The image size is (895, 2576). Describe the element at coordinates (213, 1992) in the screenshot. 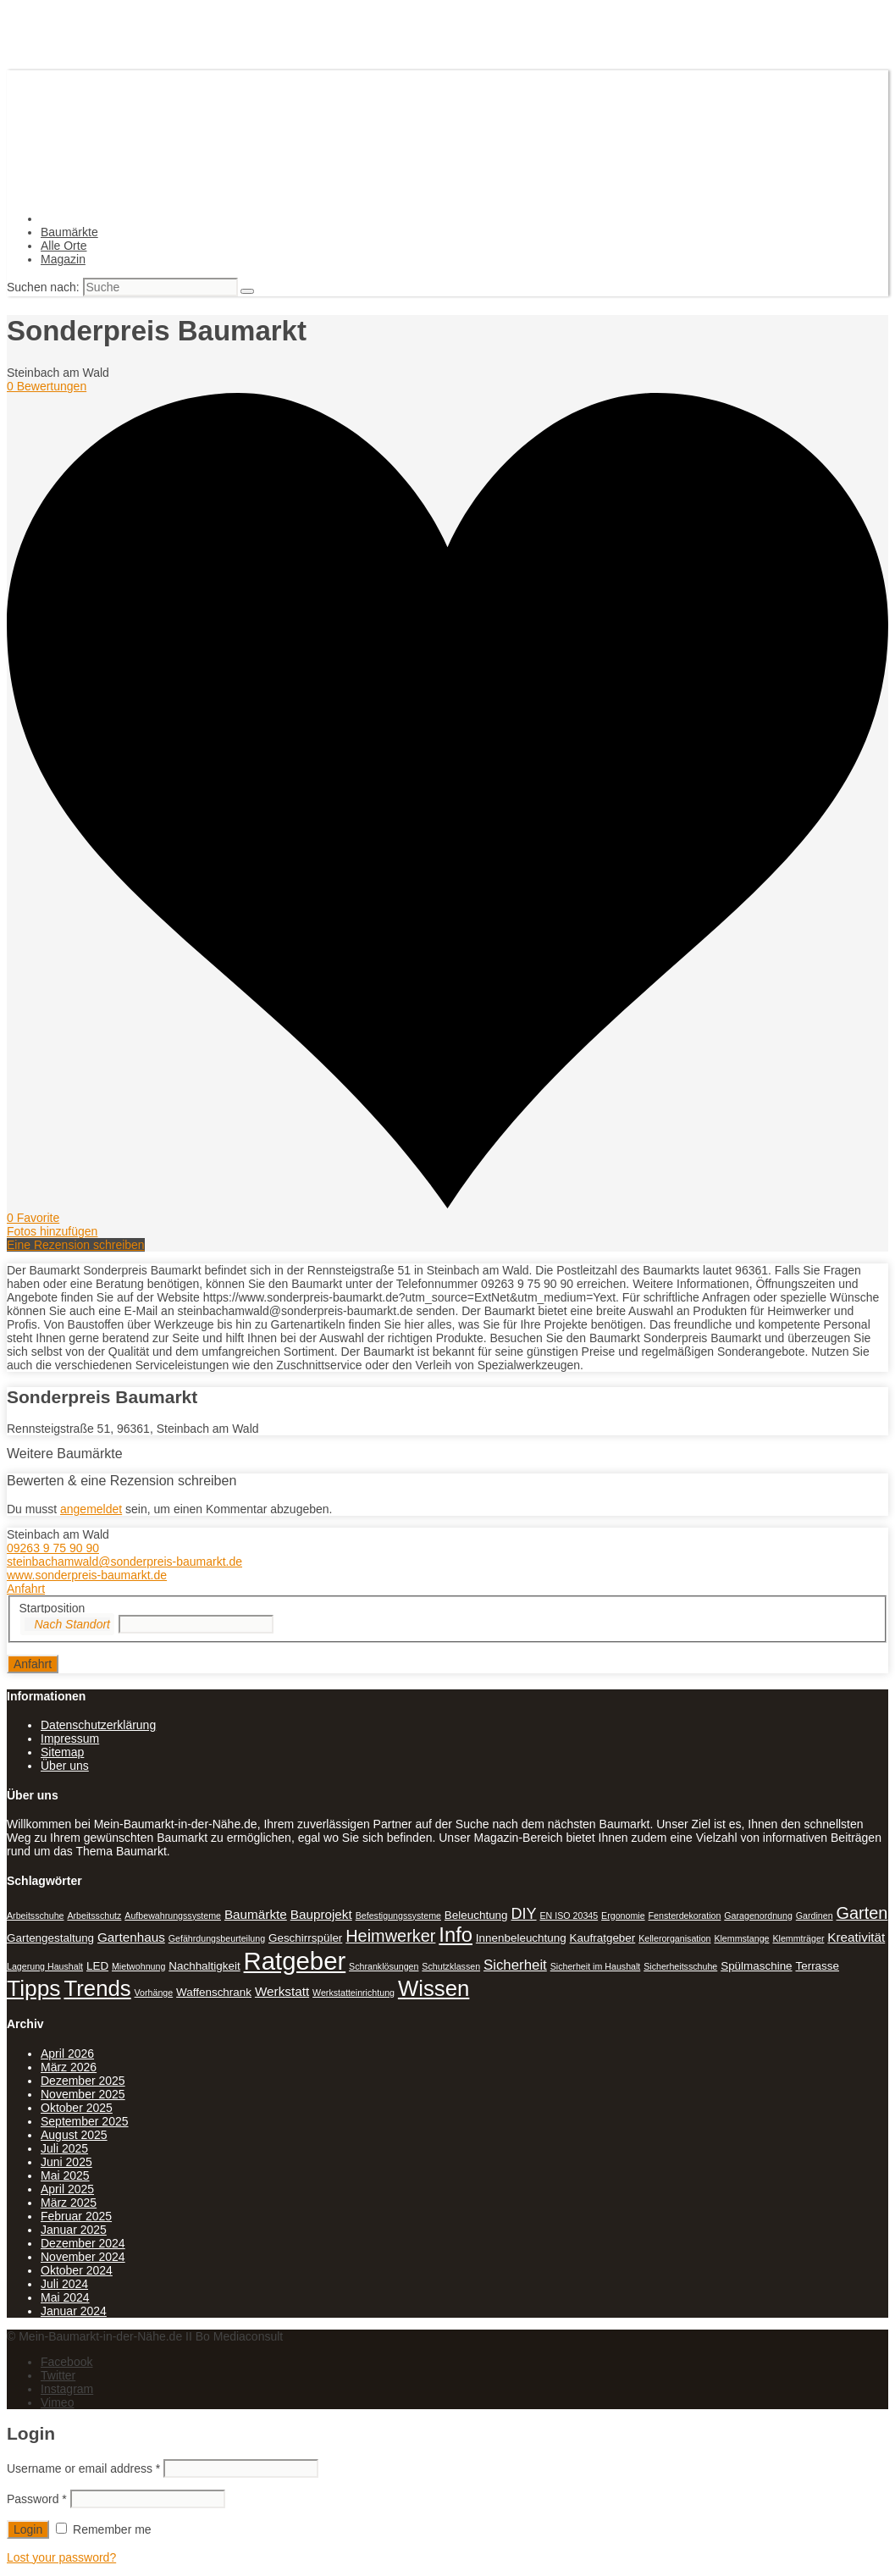

I see `Waffenschrank [Waffenschrank (2 Einträge)]` at that location.